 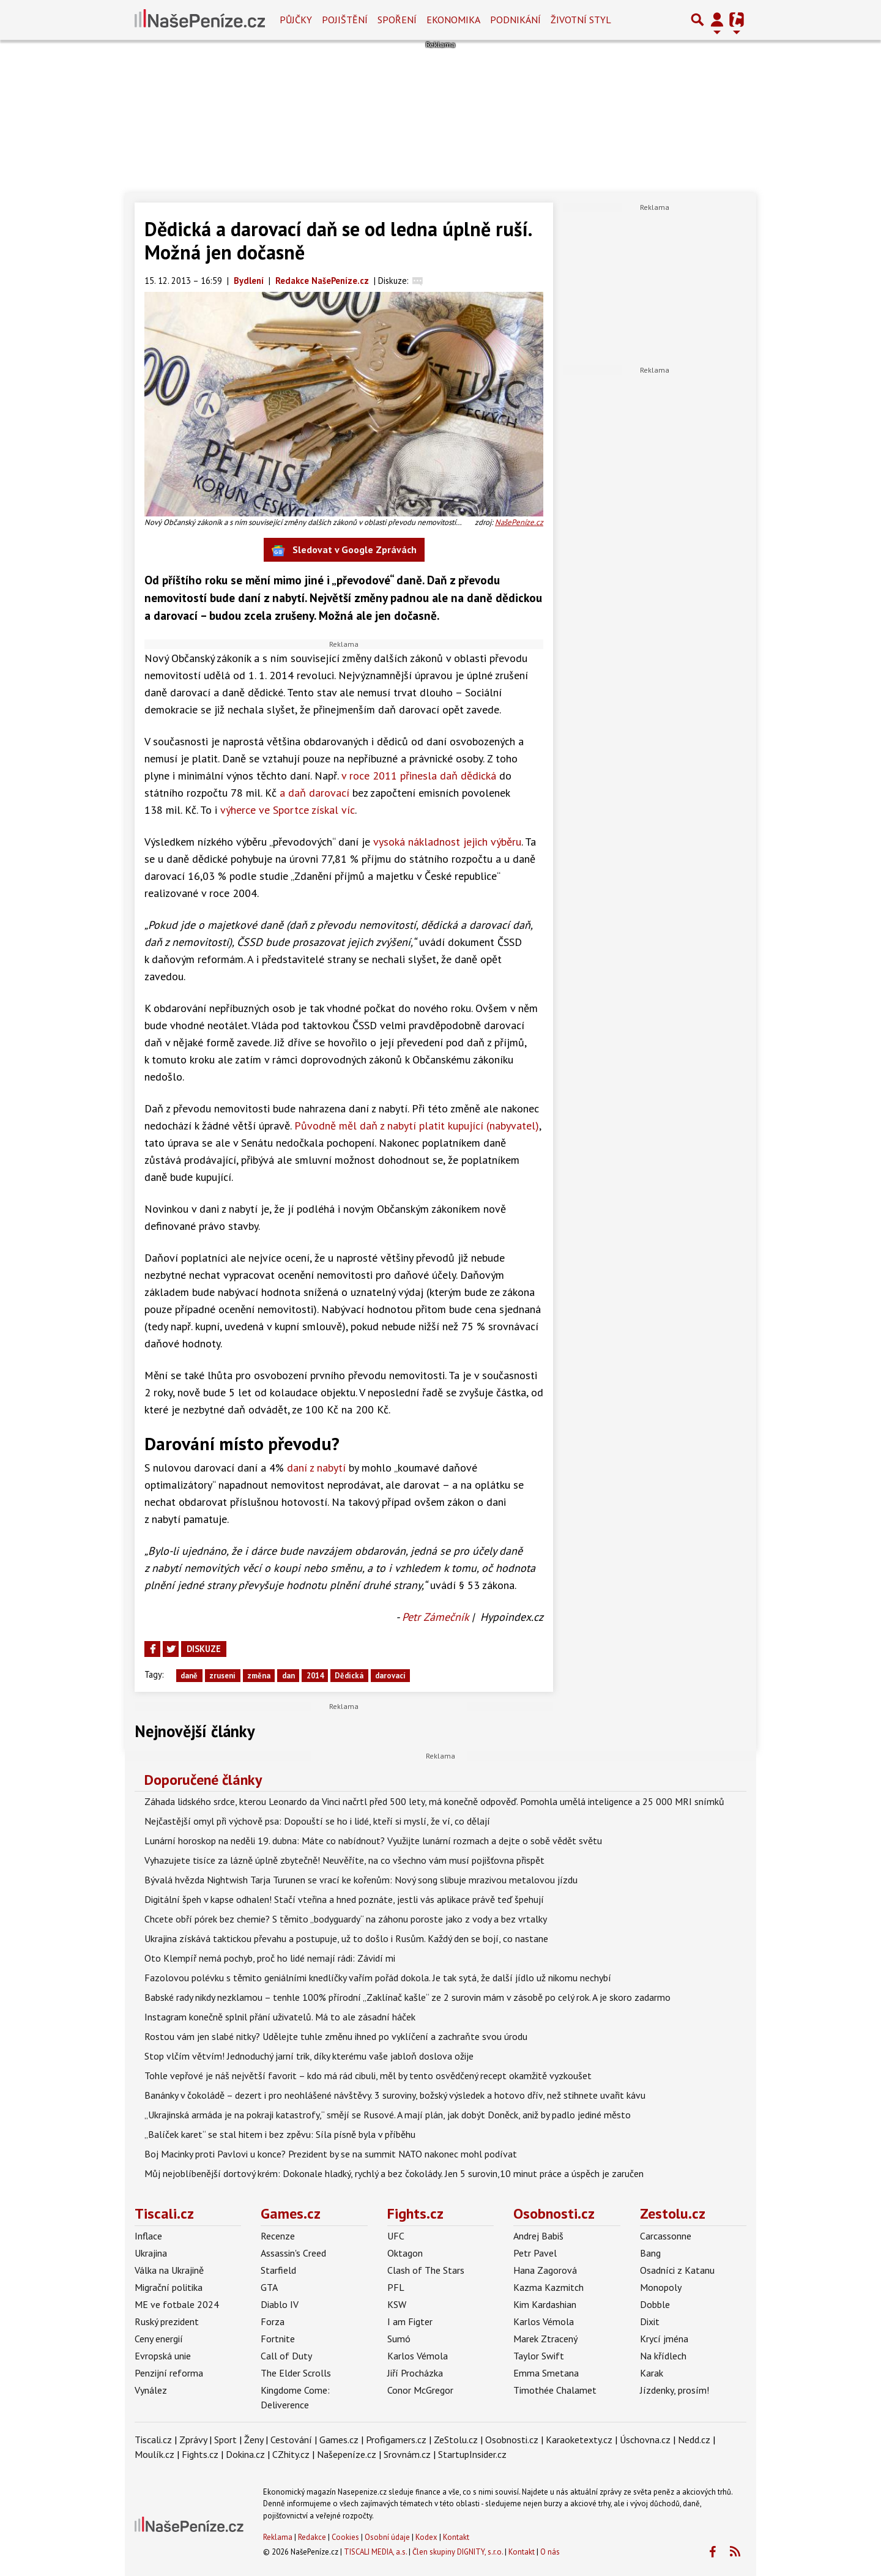 What do you see at coordinates (335, 2036) in the screenshot?
I see `Rostou vám jen slabé nitky? Udělejte tuhle změnu ihned po vyklíčení a zachraňte svou úrodu` at bounding box center [335, 2036].